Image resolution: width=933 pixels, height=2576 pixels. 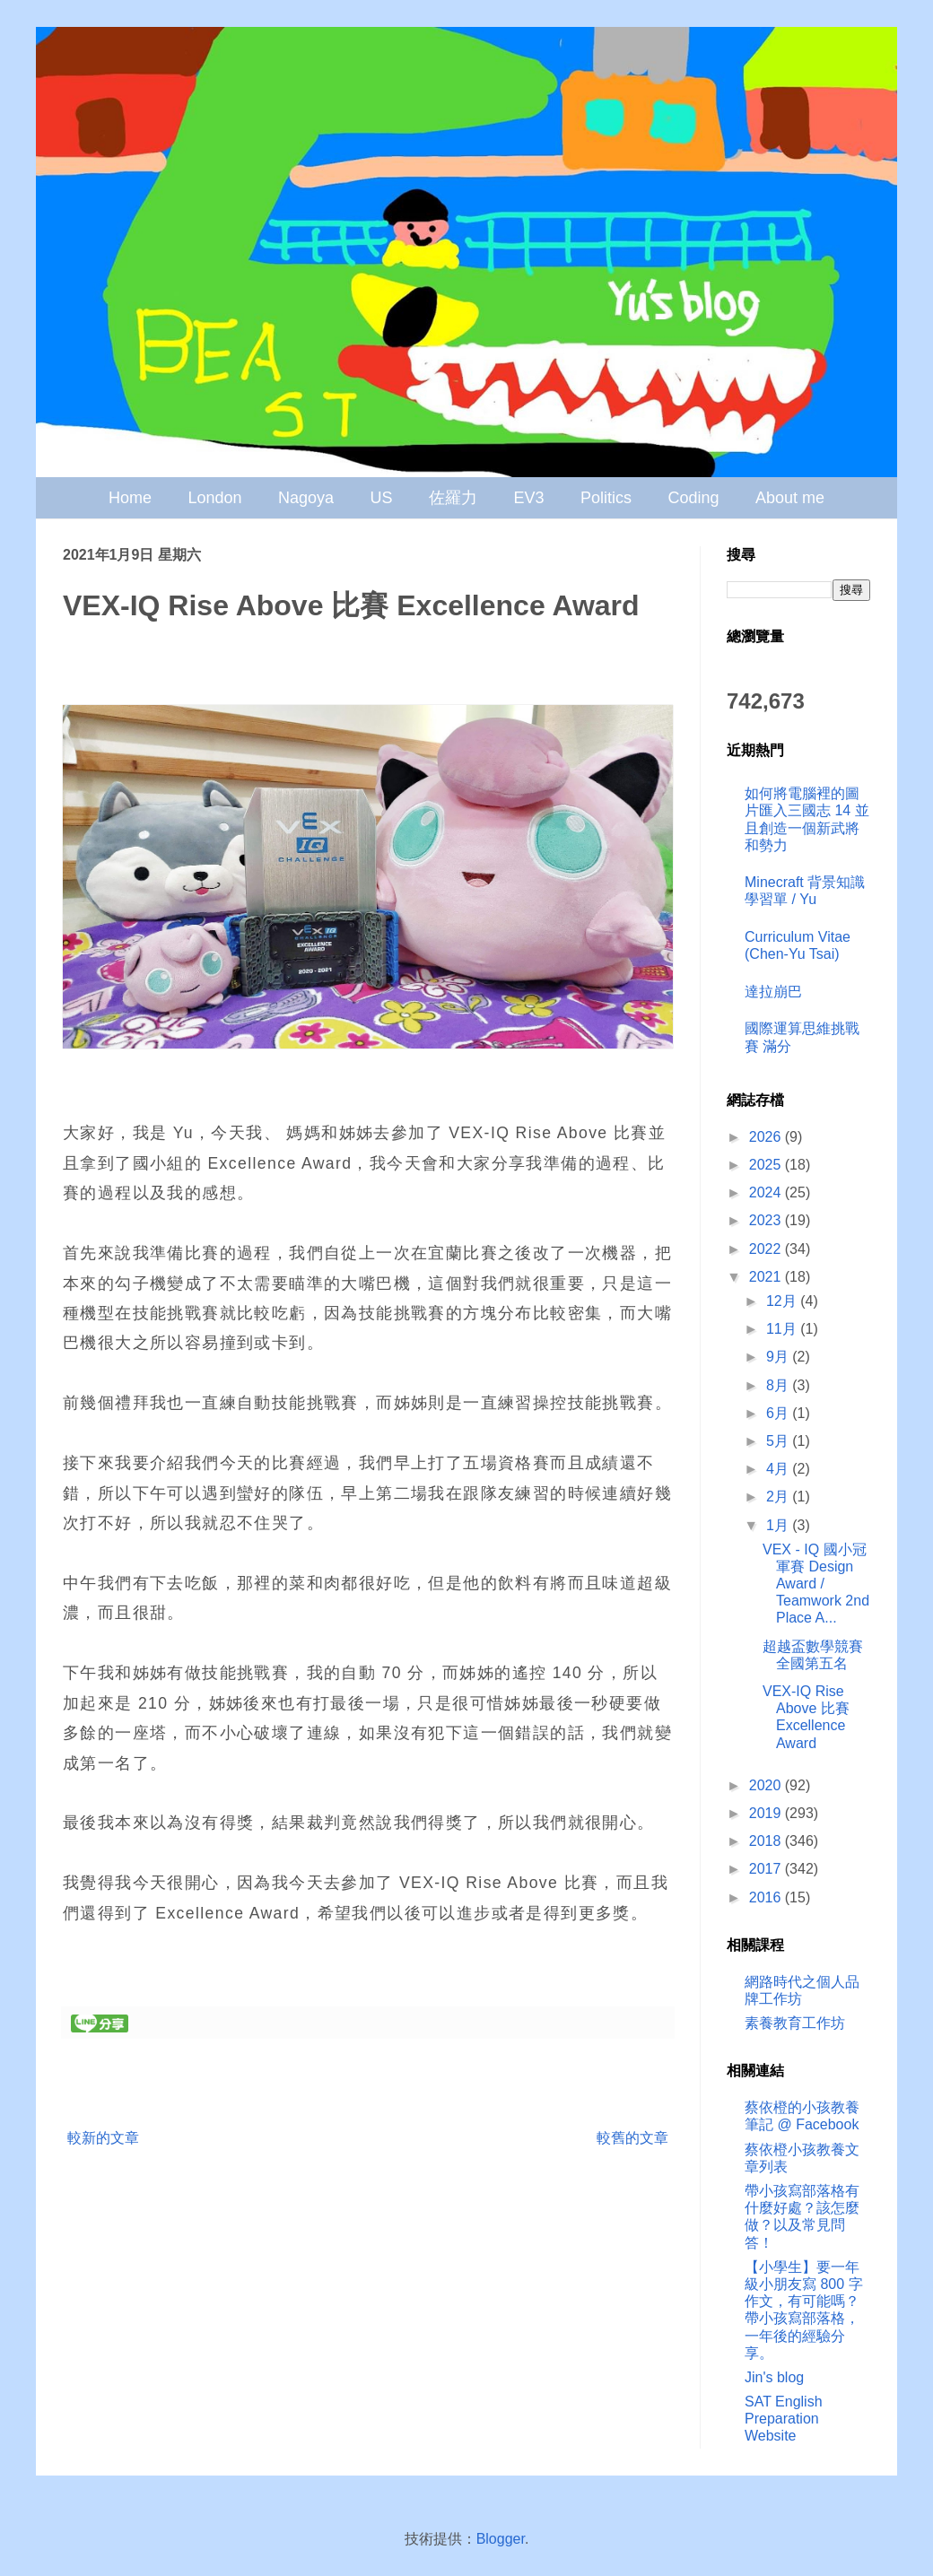 What do you see at coordinates (779, 1441) in the screenshot?
I see `5月` at bounding box center [779, 1441].